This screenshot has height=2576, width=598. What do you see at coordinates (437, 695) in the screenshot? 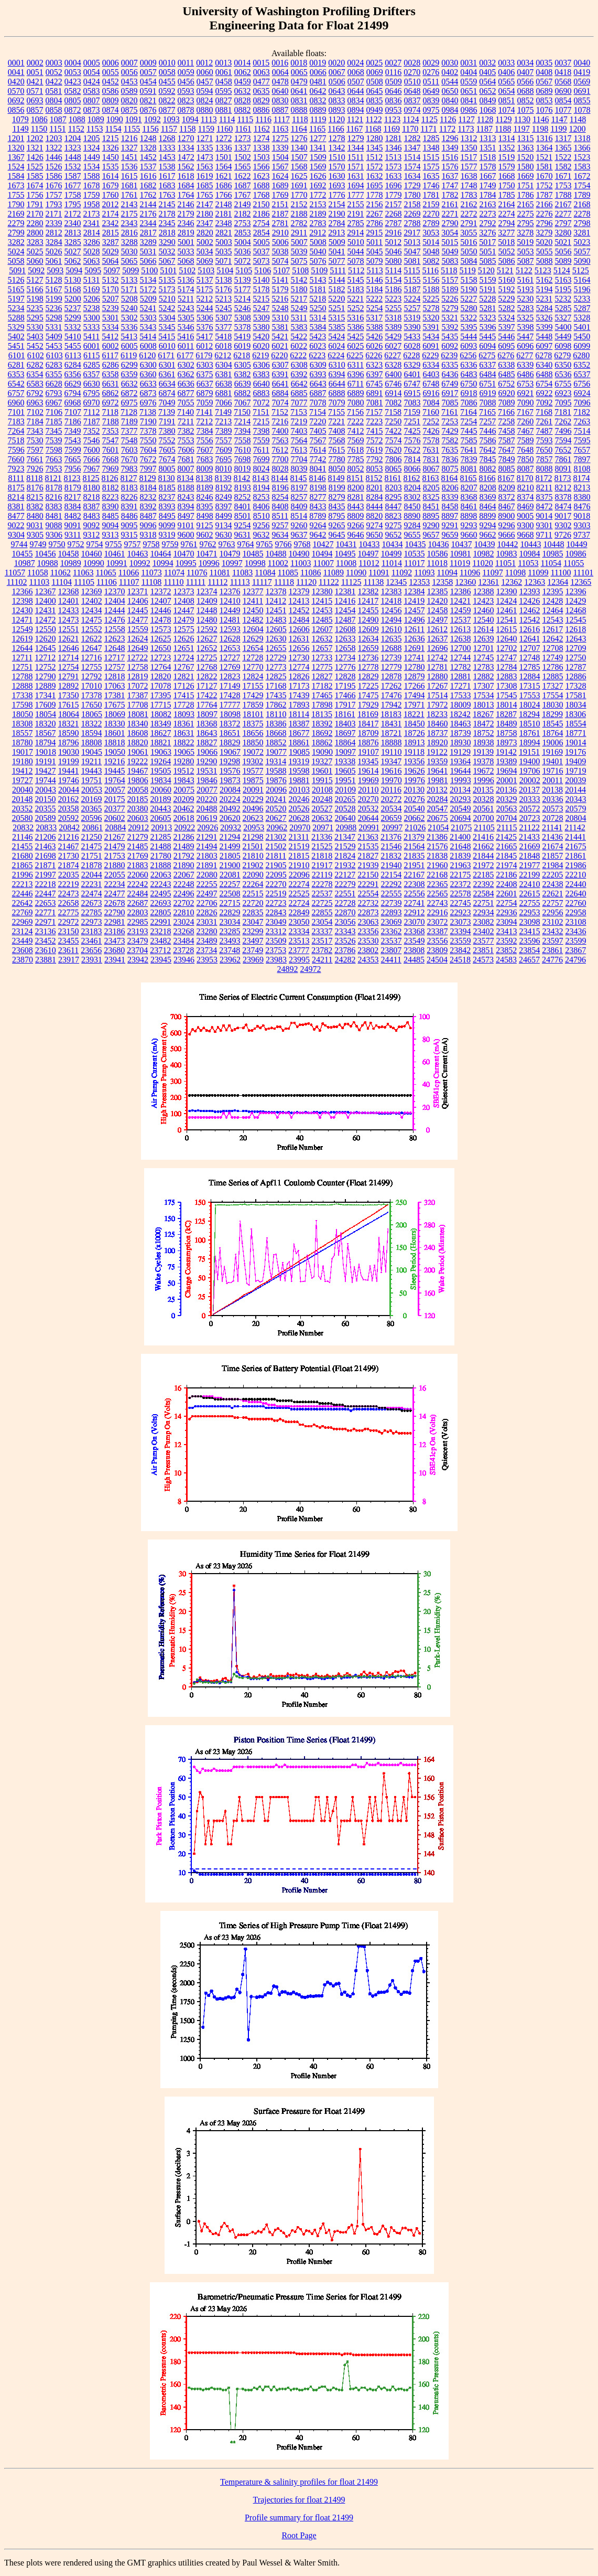
I see `17514` at bounding box center [437, 695].